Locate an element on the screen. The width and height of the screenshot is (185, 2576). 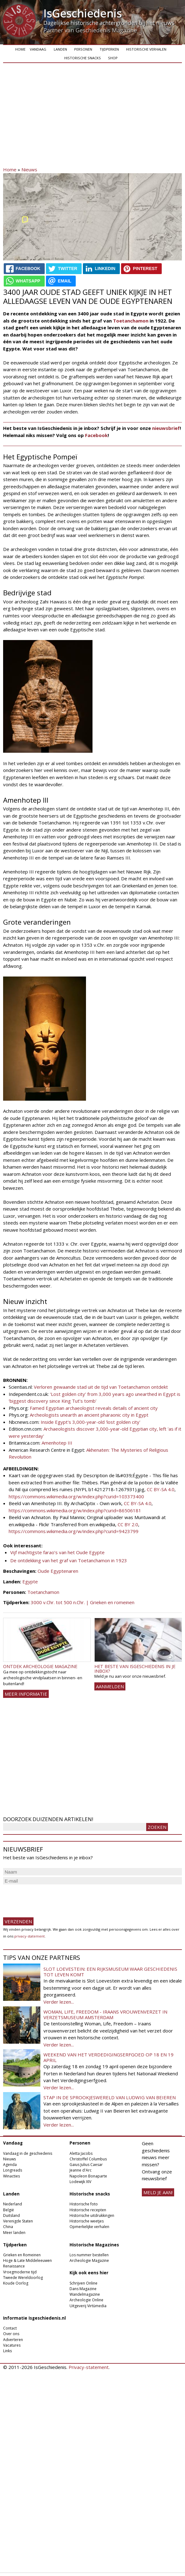
Dans Magazine is located at coordinates (83, 2288).